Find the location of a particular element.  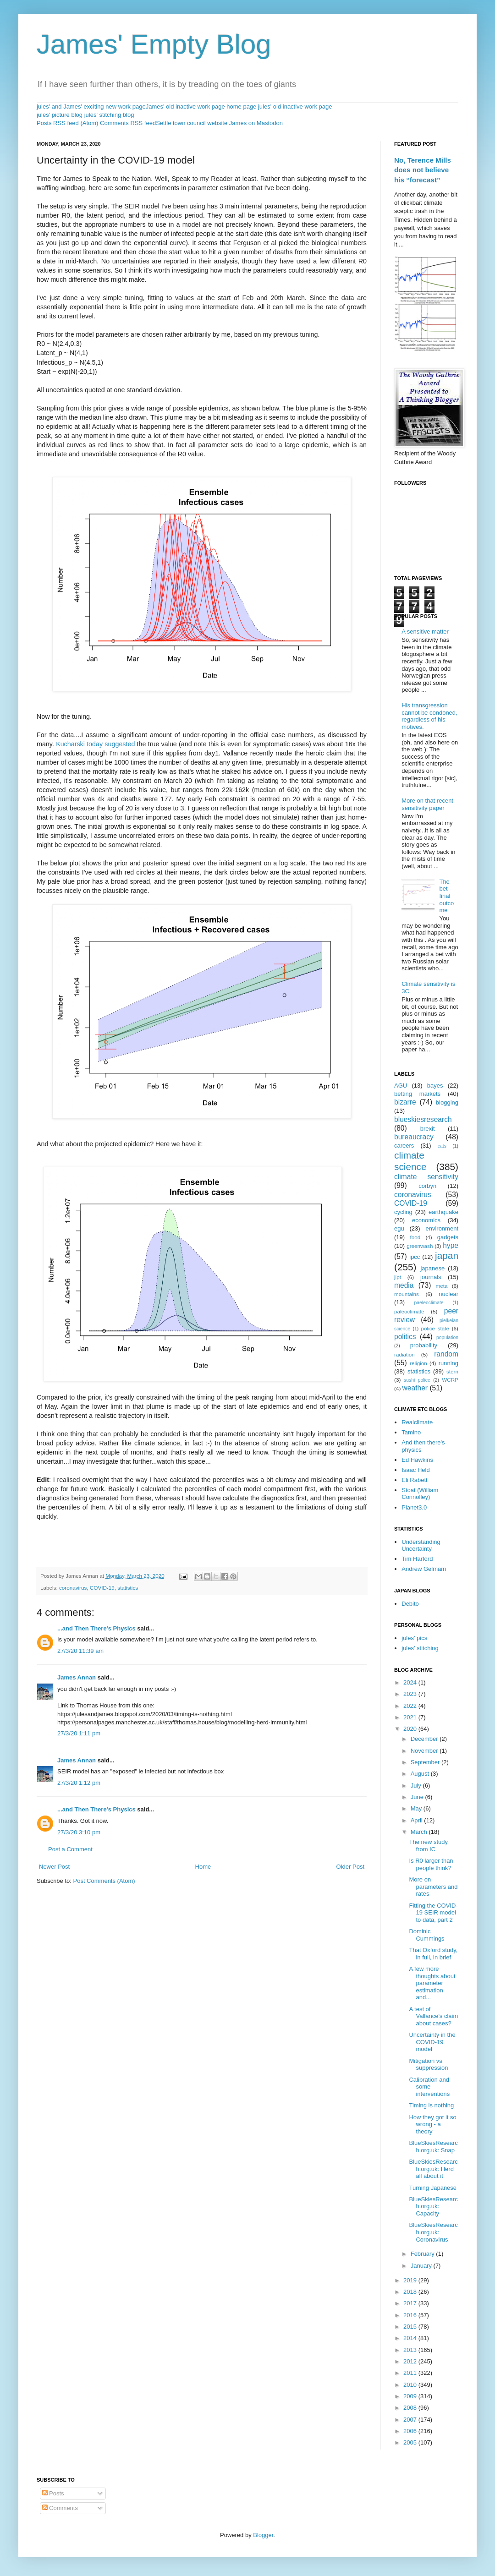

probability is located at coordinates (423, 1345).